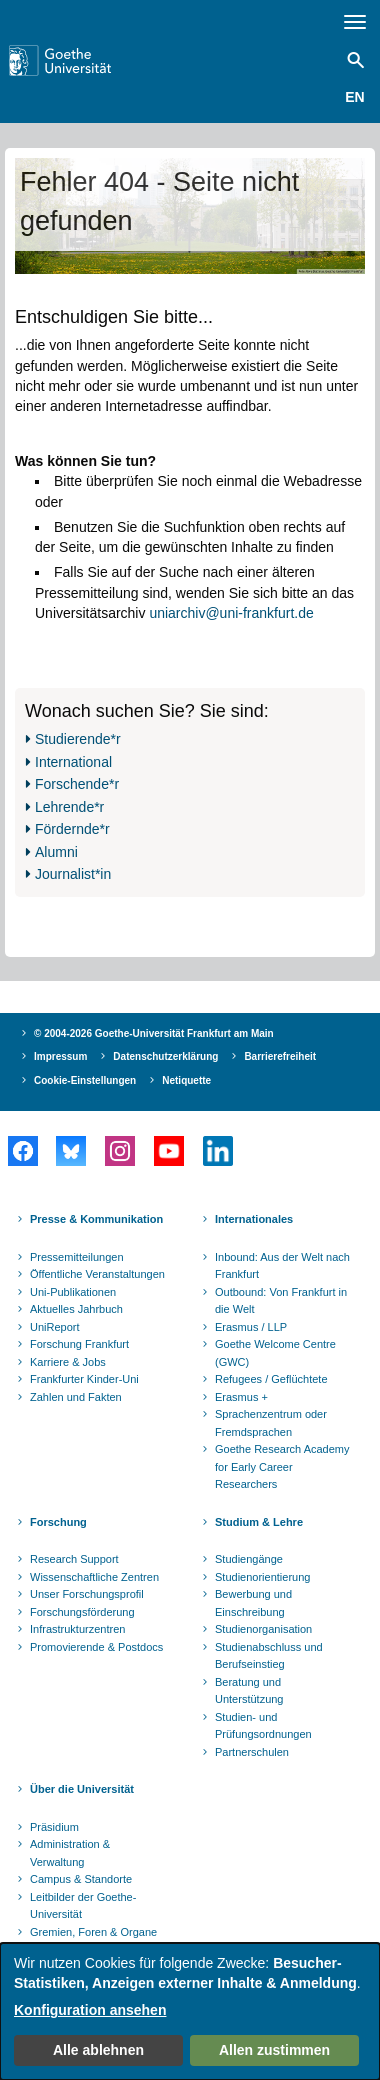  What do you see at coordinates (79, 1344) in the screenshot?
I see `Forschung Frankfurt` at bounding box center [79, 1344].